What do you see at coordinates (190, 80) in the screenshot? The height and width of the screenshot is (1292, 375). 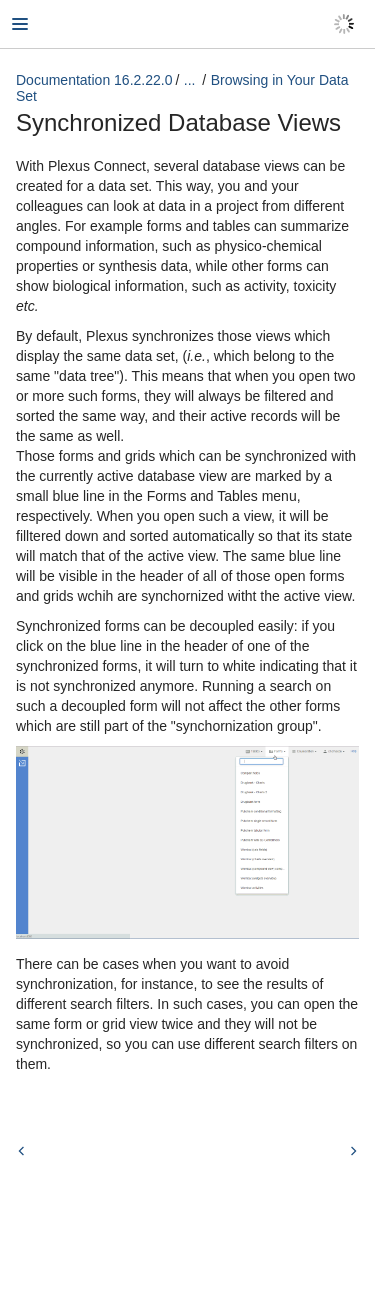 I see `...` at bounding box center [190, 80].